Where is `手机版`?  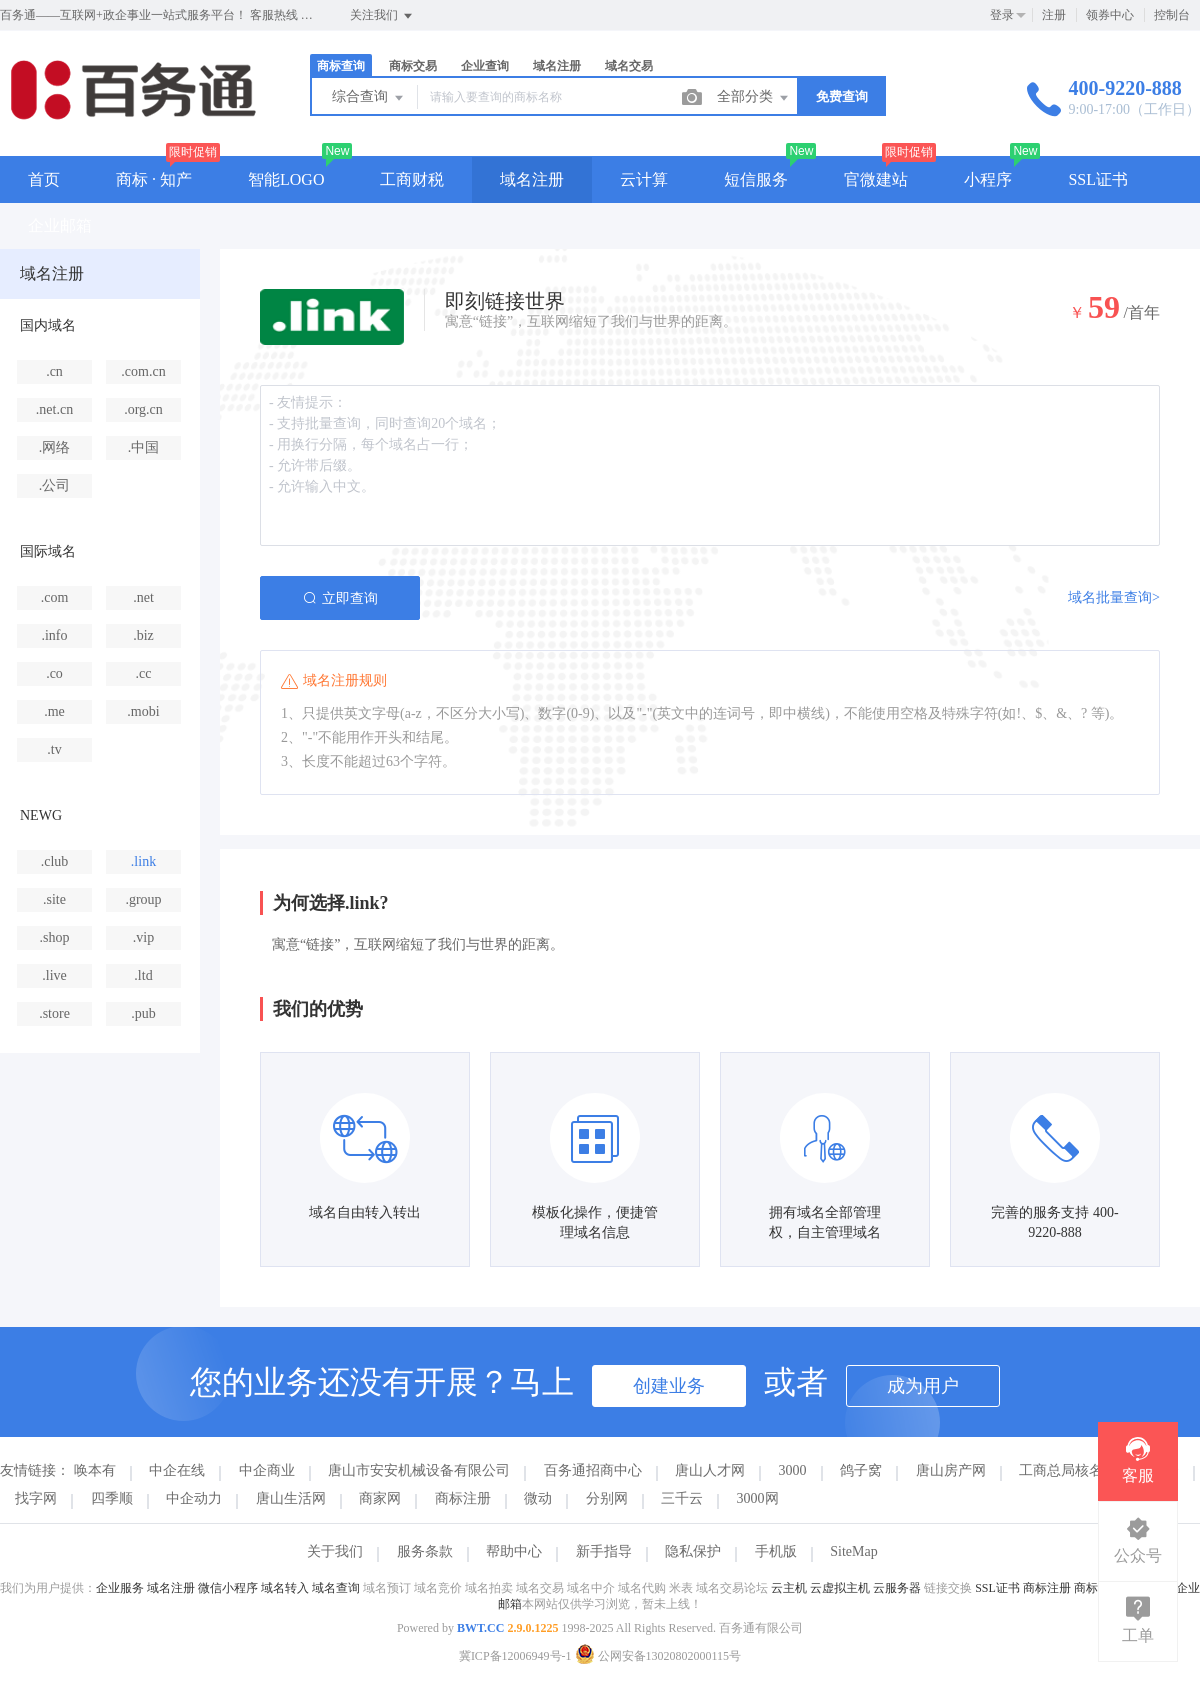
手机版 is located at coordinates (776, 1551).